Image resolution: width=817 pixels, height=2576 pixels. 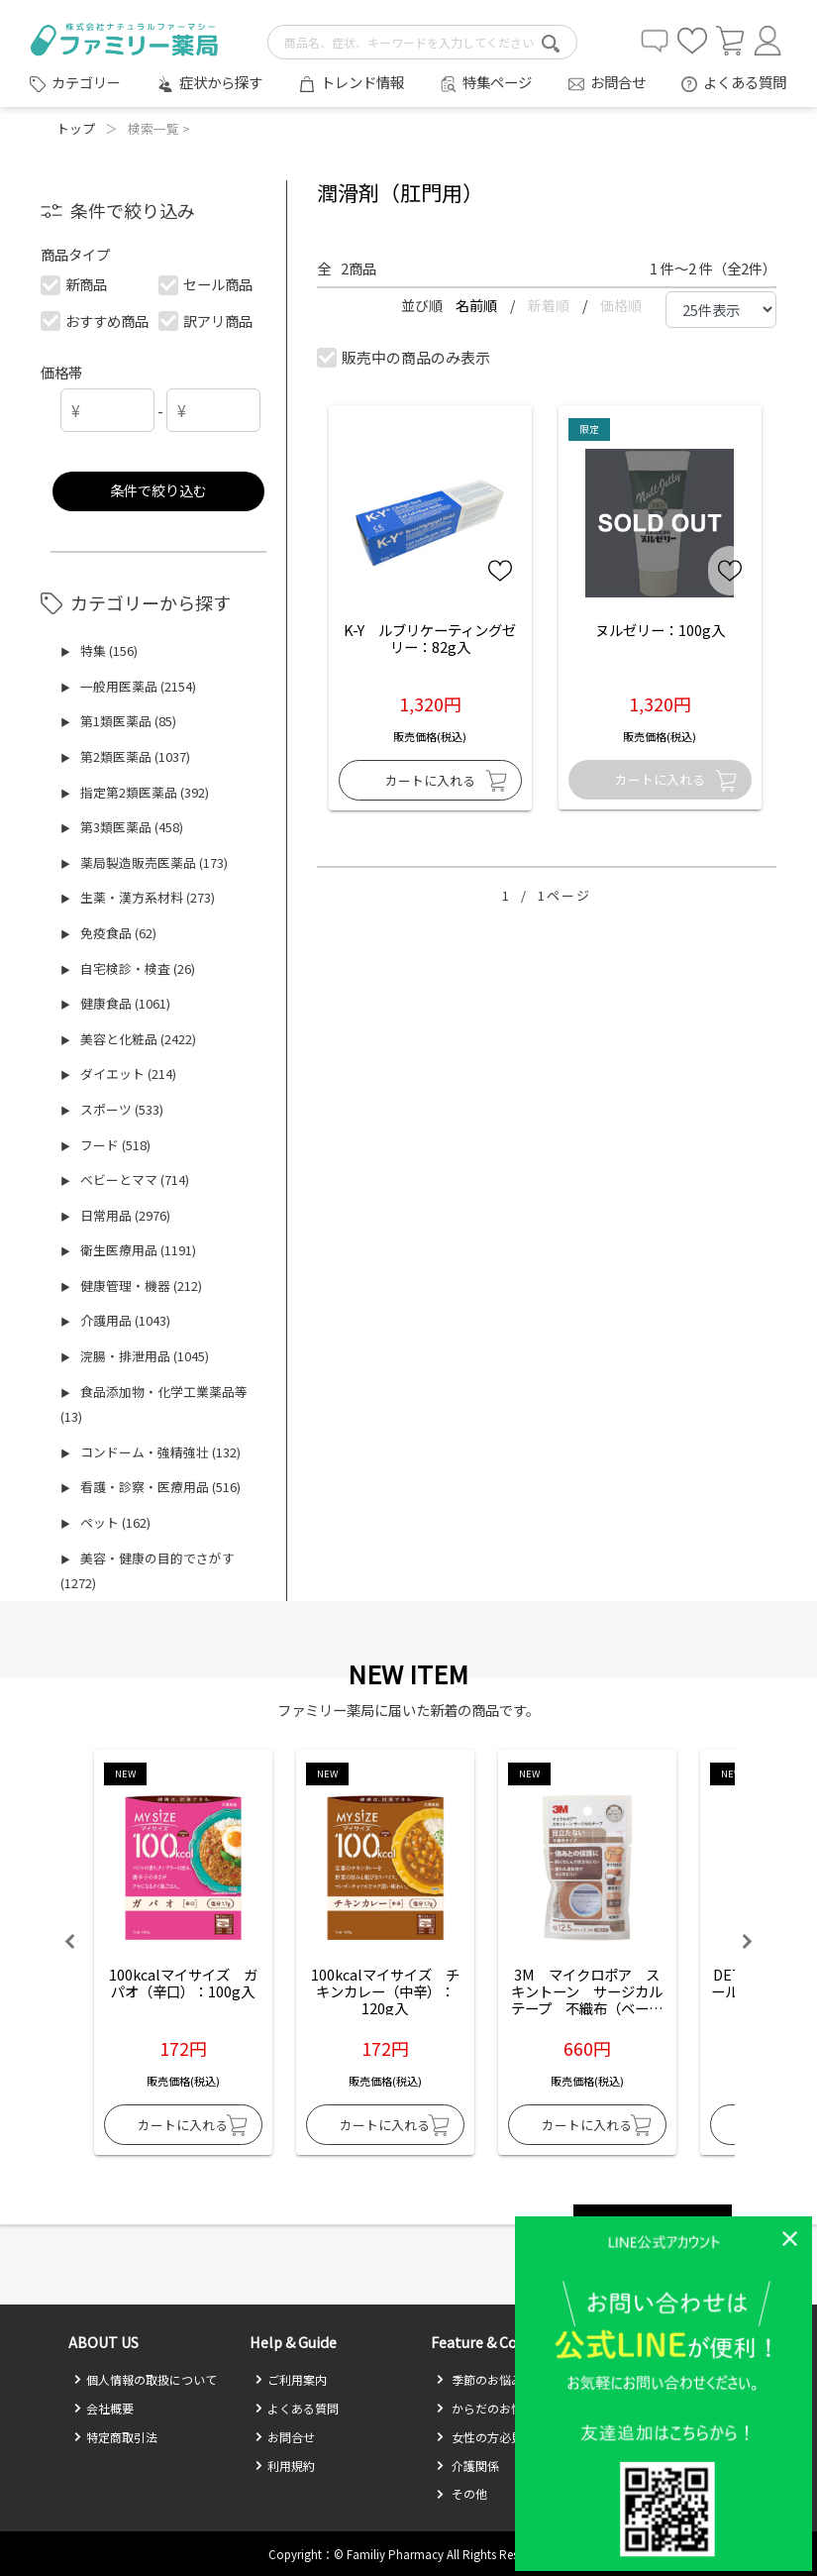 What do you see at coordinates (103, 2408) in the screenshot?
I see `会社概要` at bounding box center [103, 2408].